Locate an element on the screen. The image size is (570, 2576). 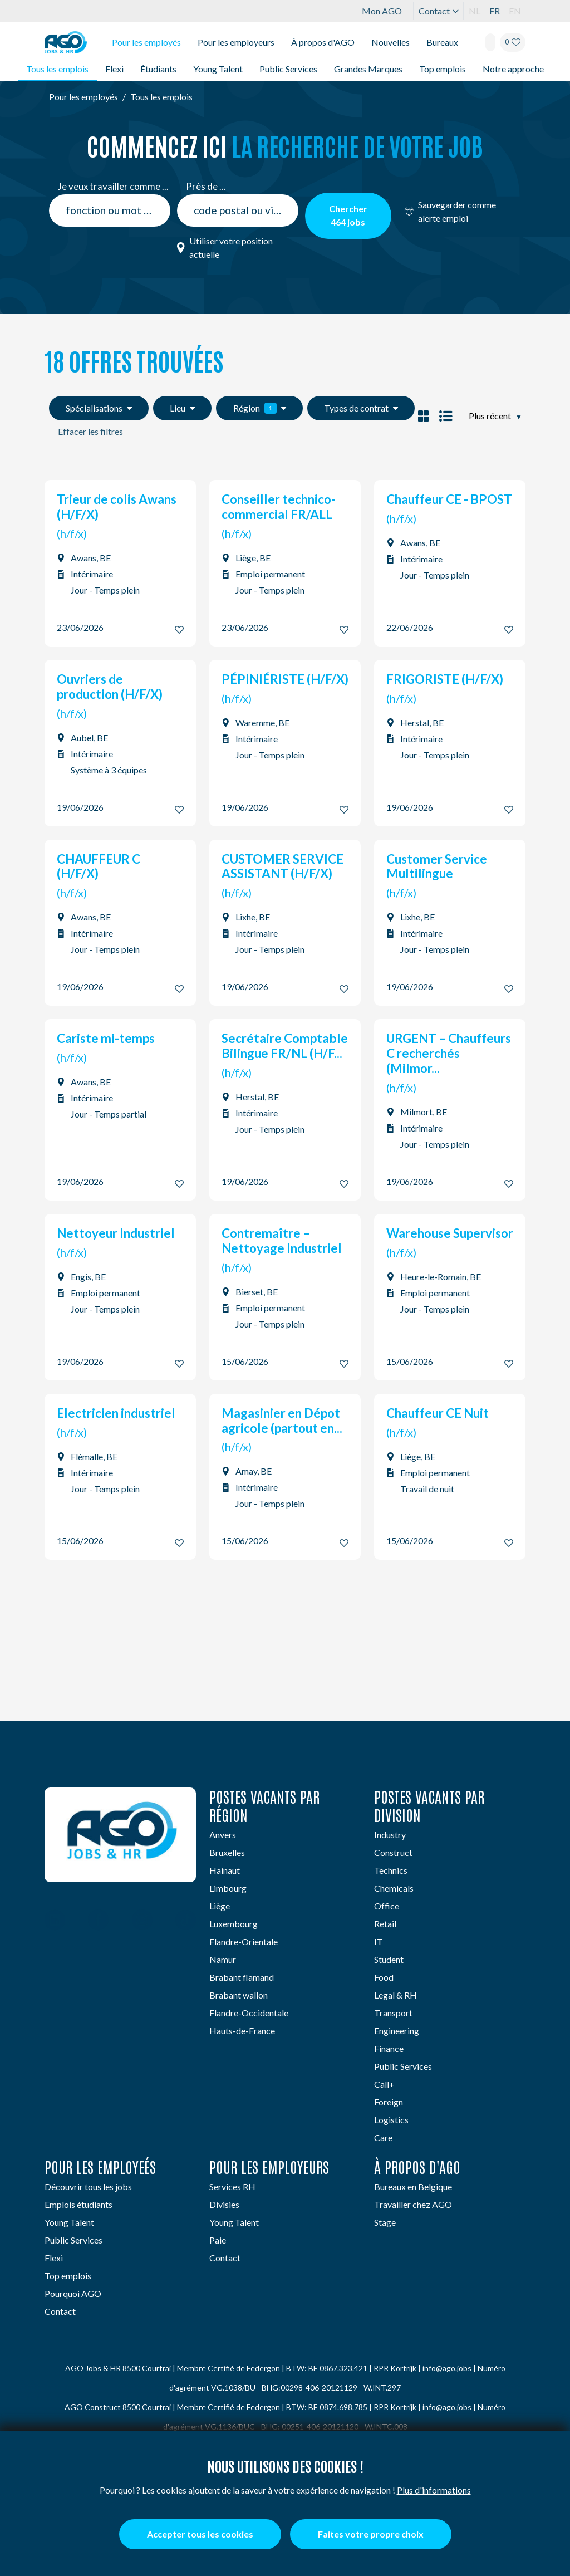
À propos d'AGO is located at coordinates (323, 42).